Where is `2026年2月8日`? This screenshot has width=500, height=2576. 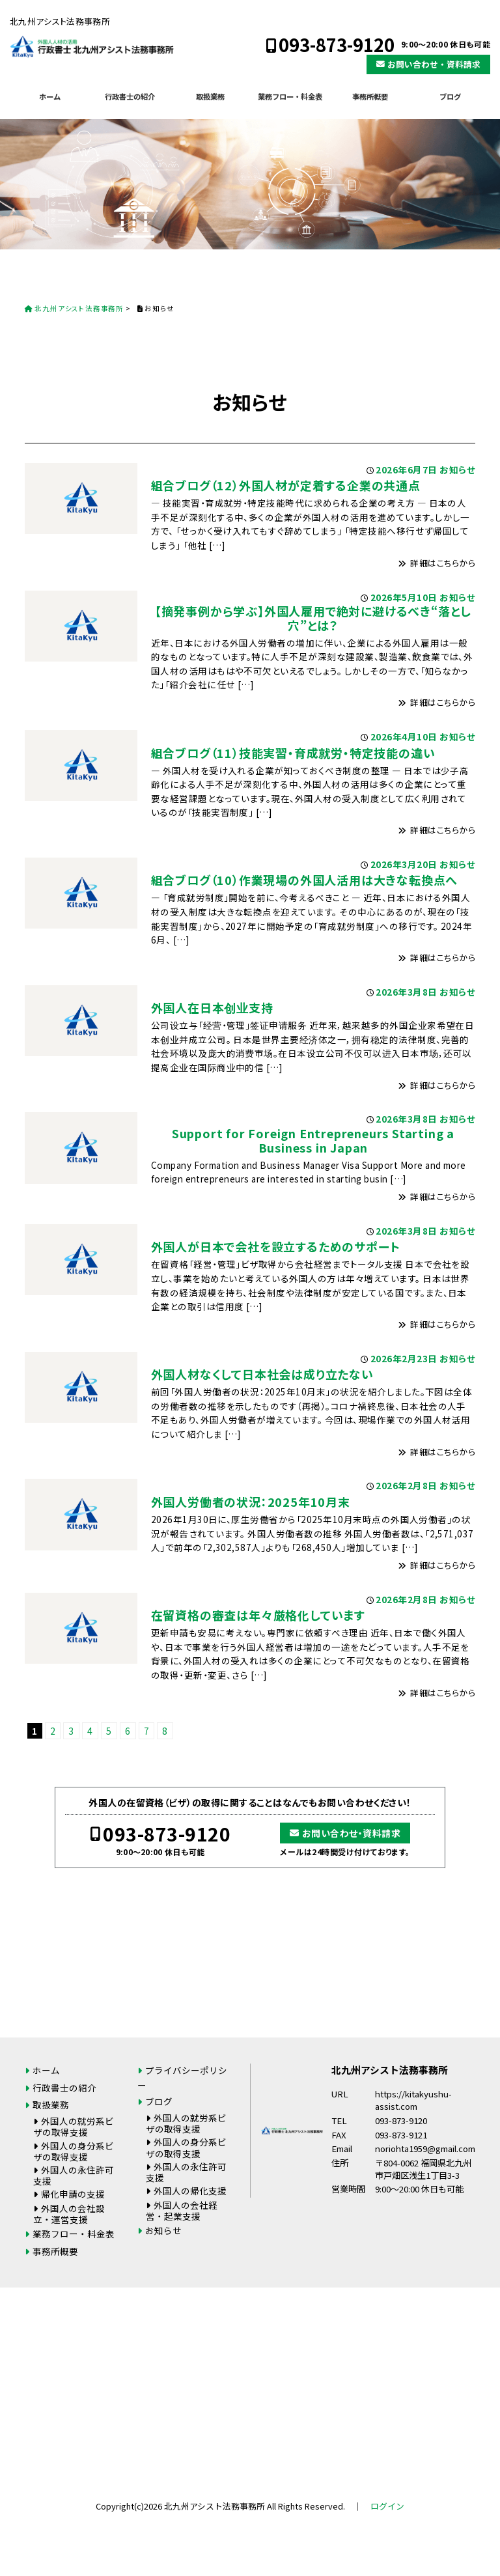 2026年2月8日 is located at coordinates (406, 1485).